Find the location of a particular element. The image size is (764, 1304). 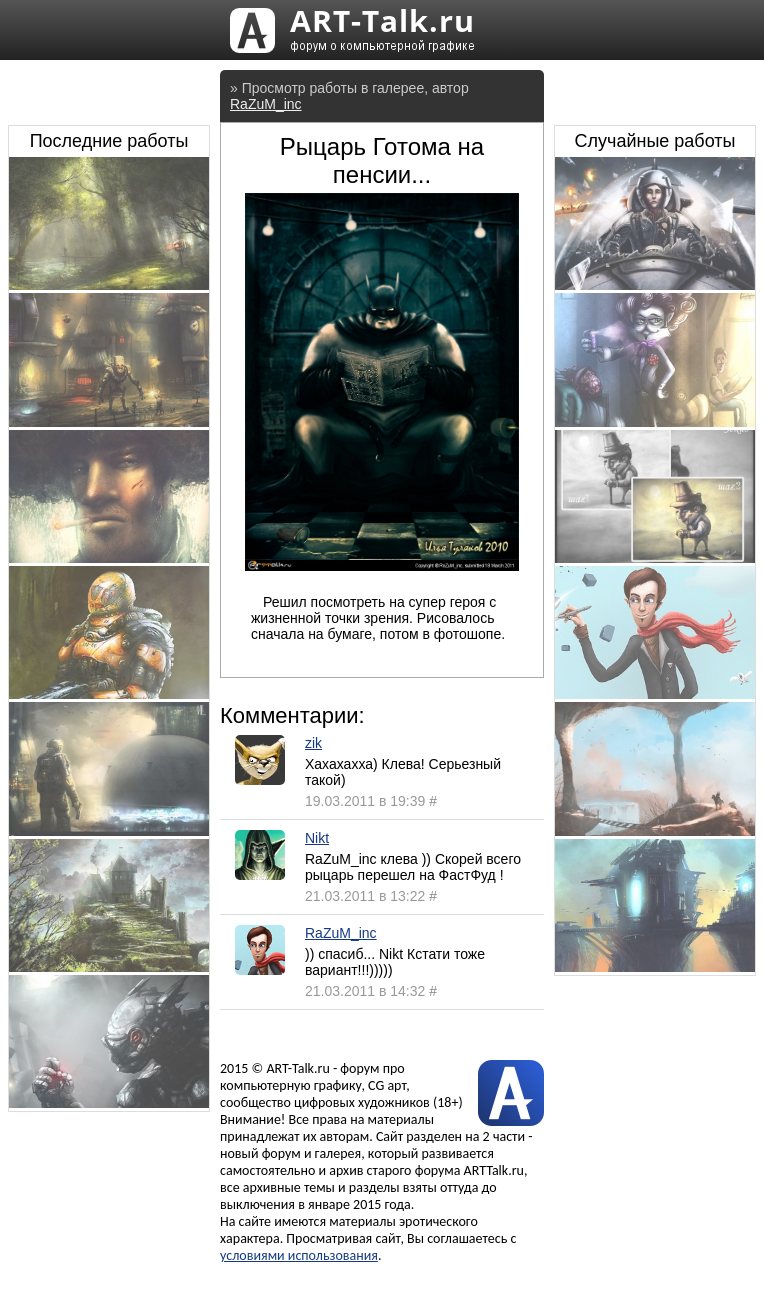

условиями использования is located at coordinates (299, 1255).